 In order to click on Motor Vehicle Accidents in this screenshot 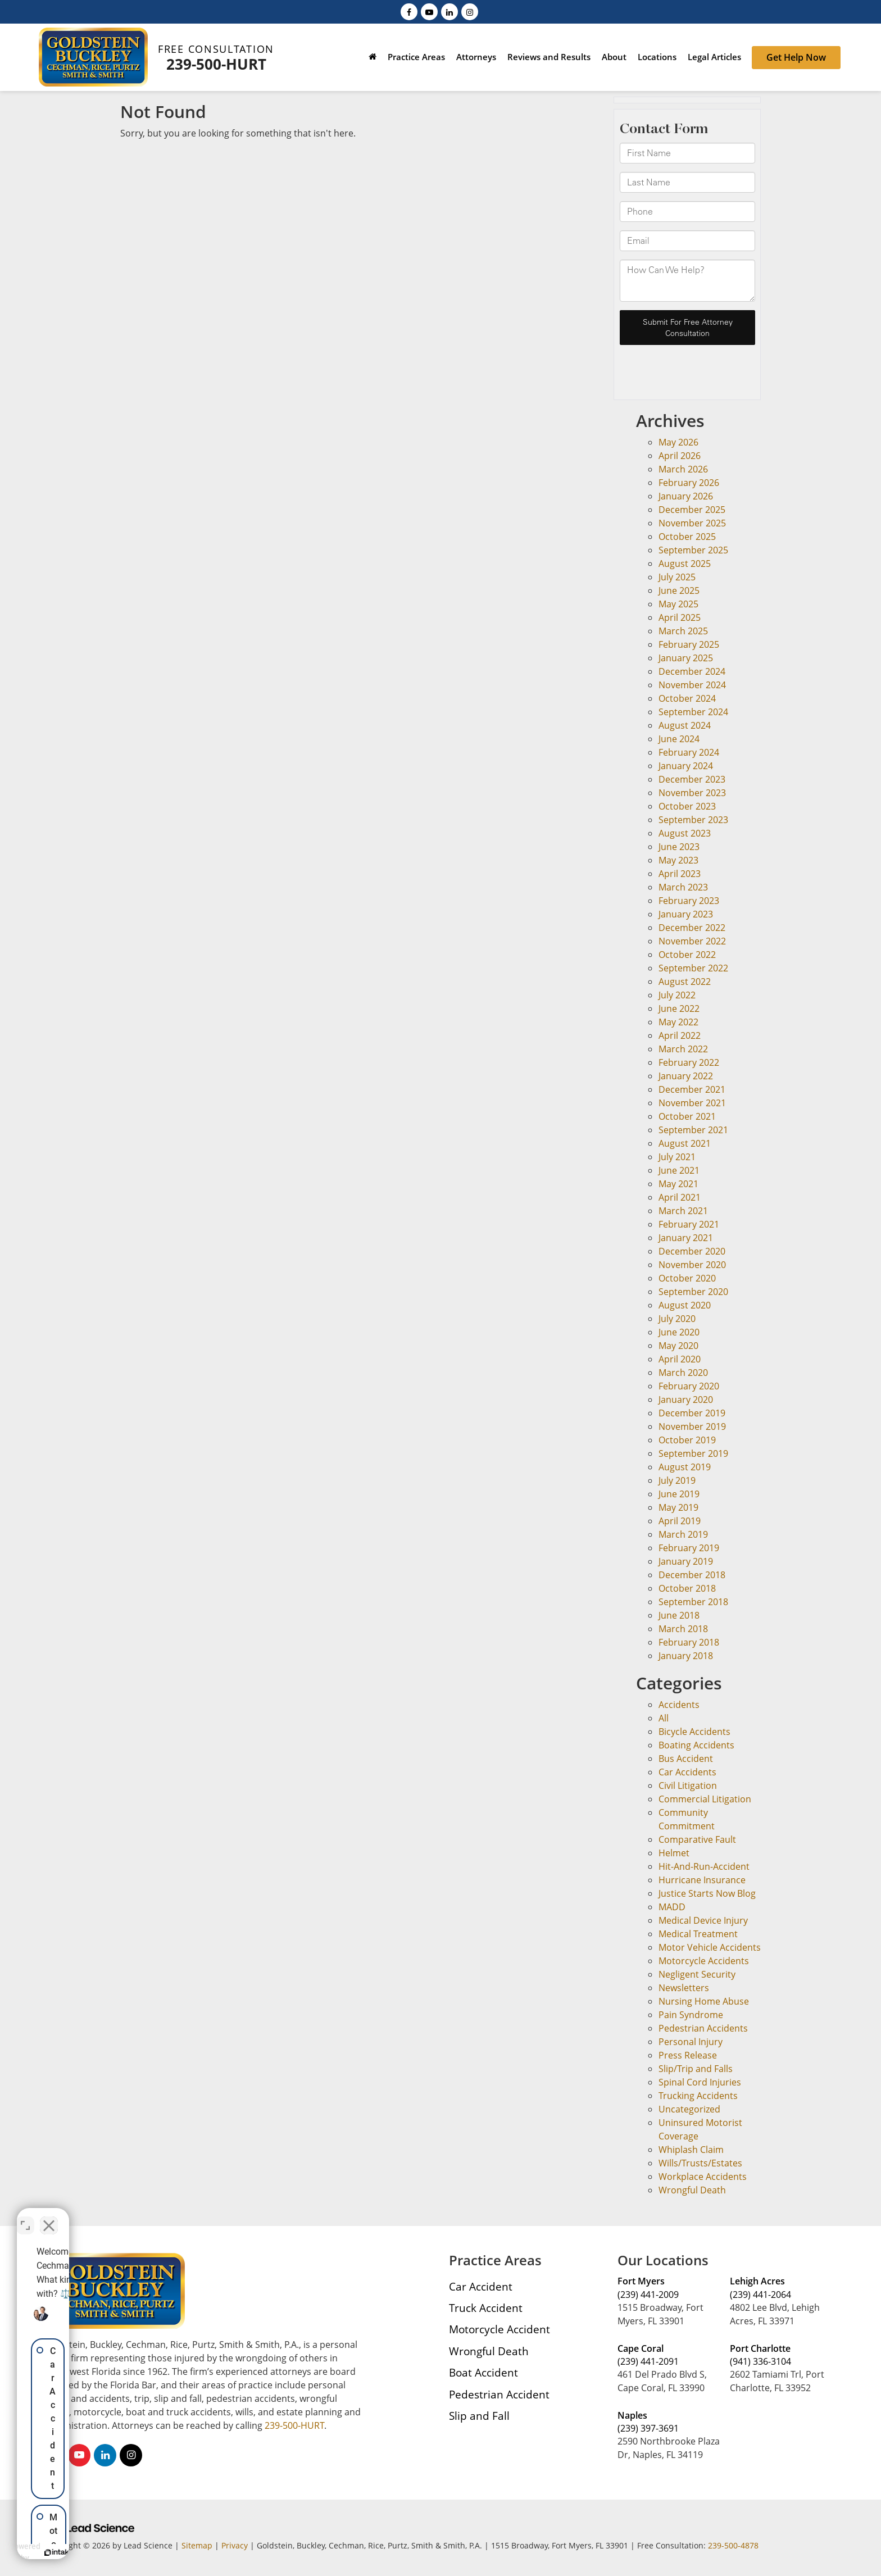, I will do `click(710, 1947)`.